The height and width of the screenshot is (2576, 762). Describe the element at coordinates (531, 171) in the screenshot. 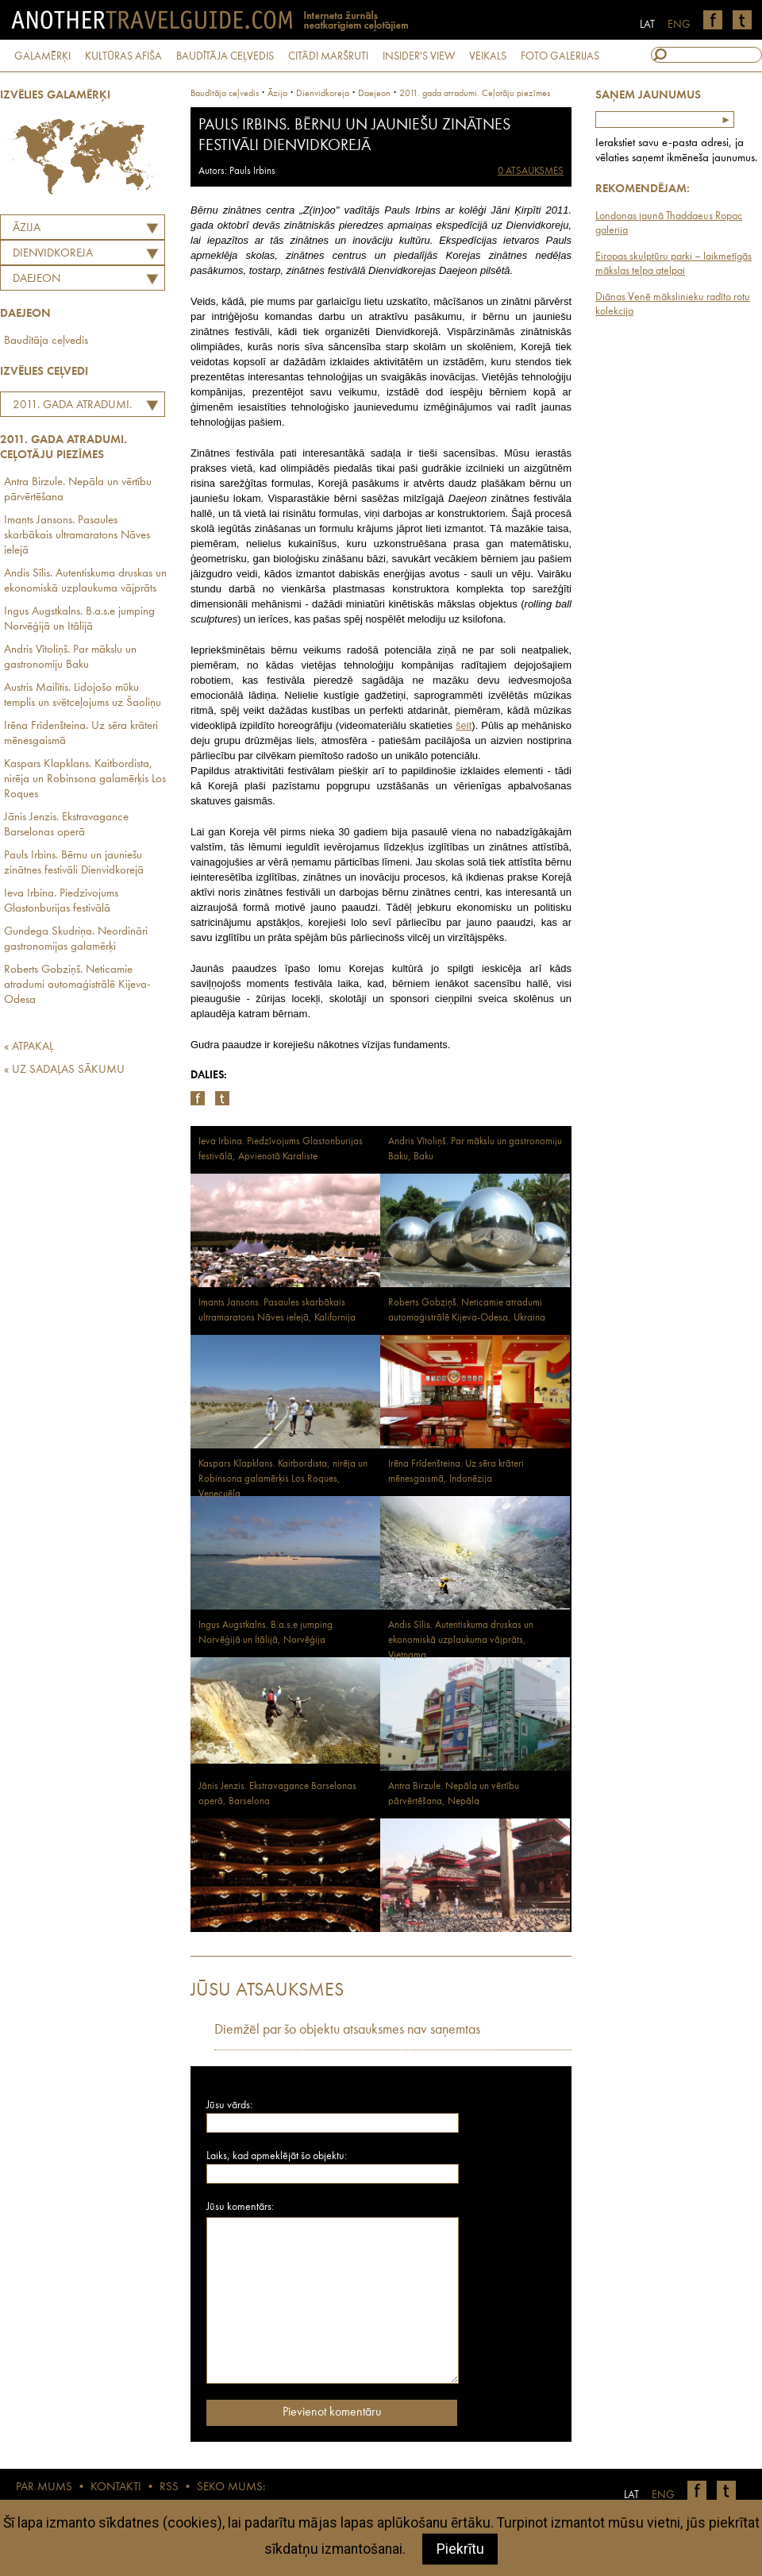

I see `0 ATSAUKSMES` at that location.